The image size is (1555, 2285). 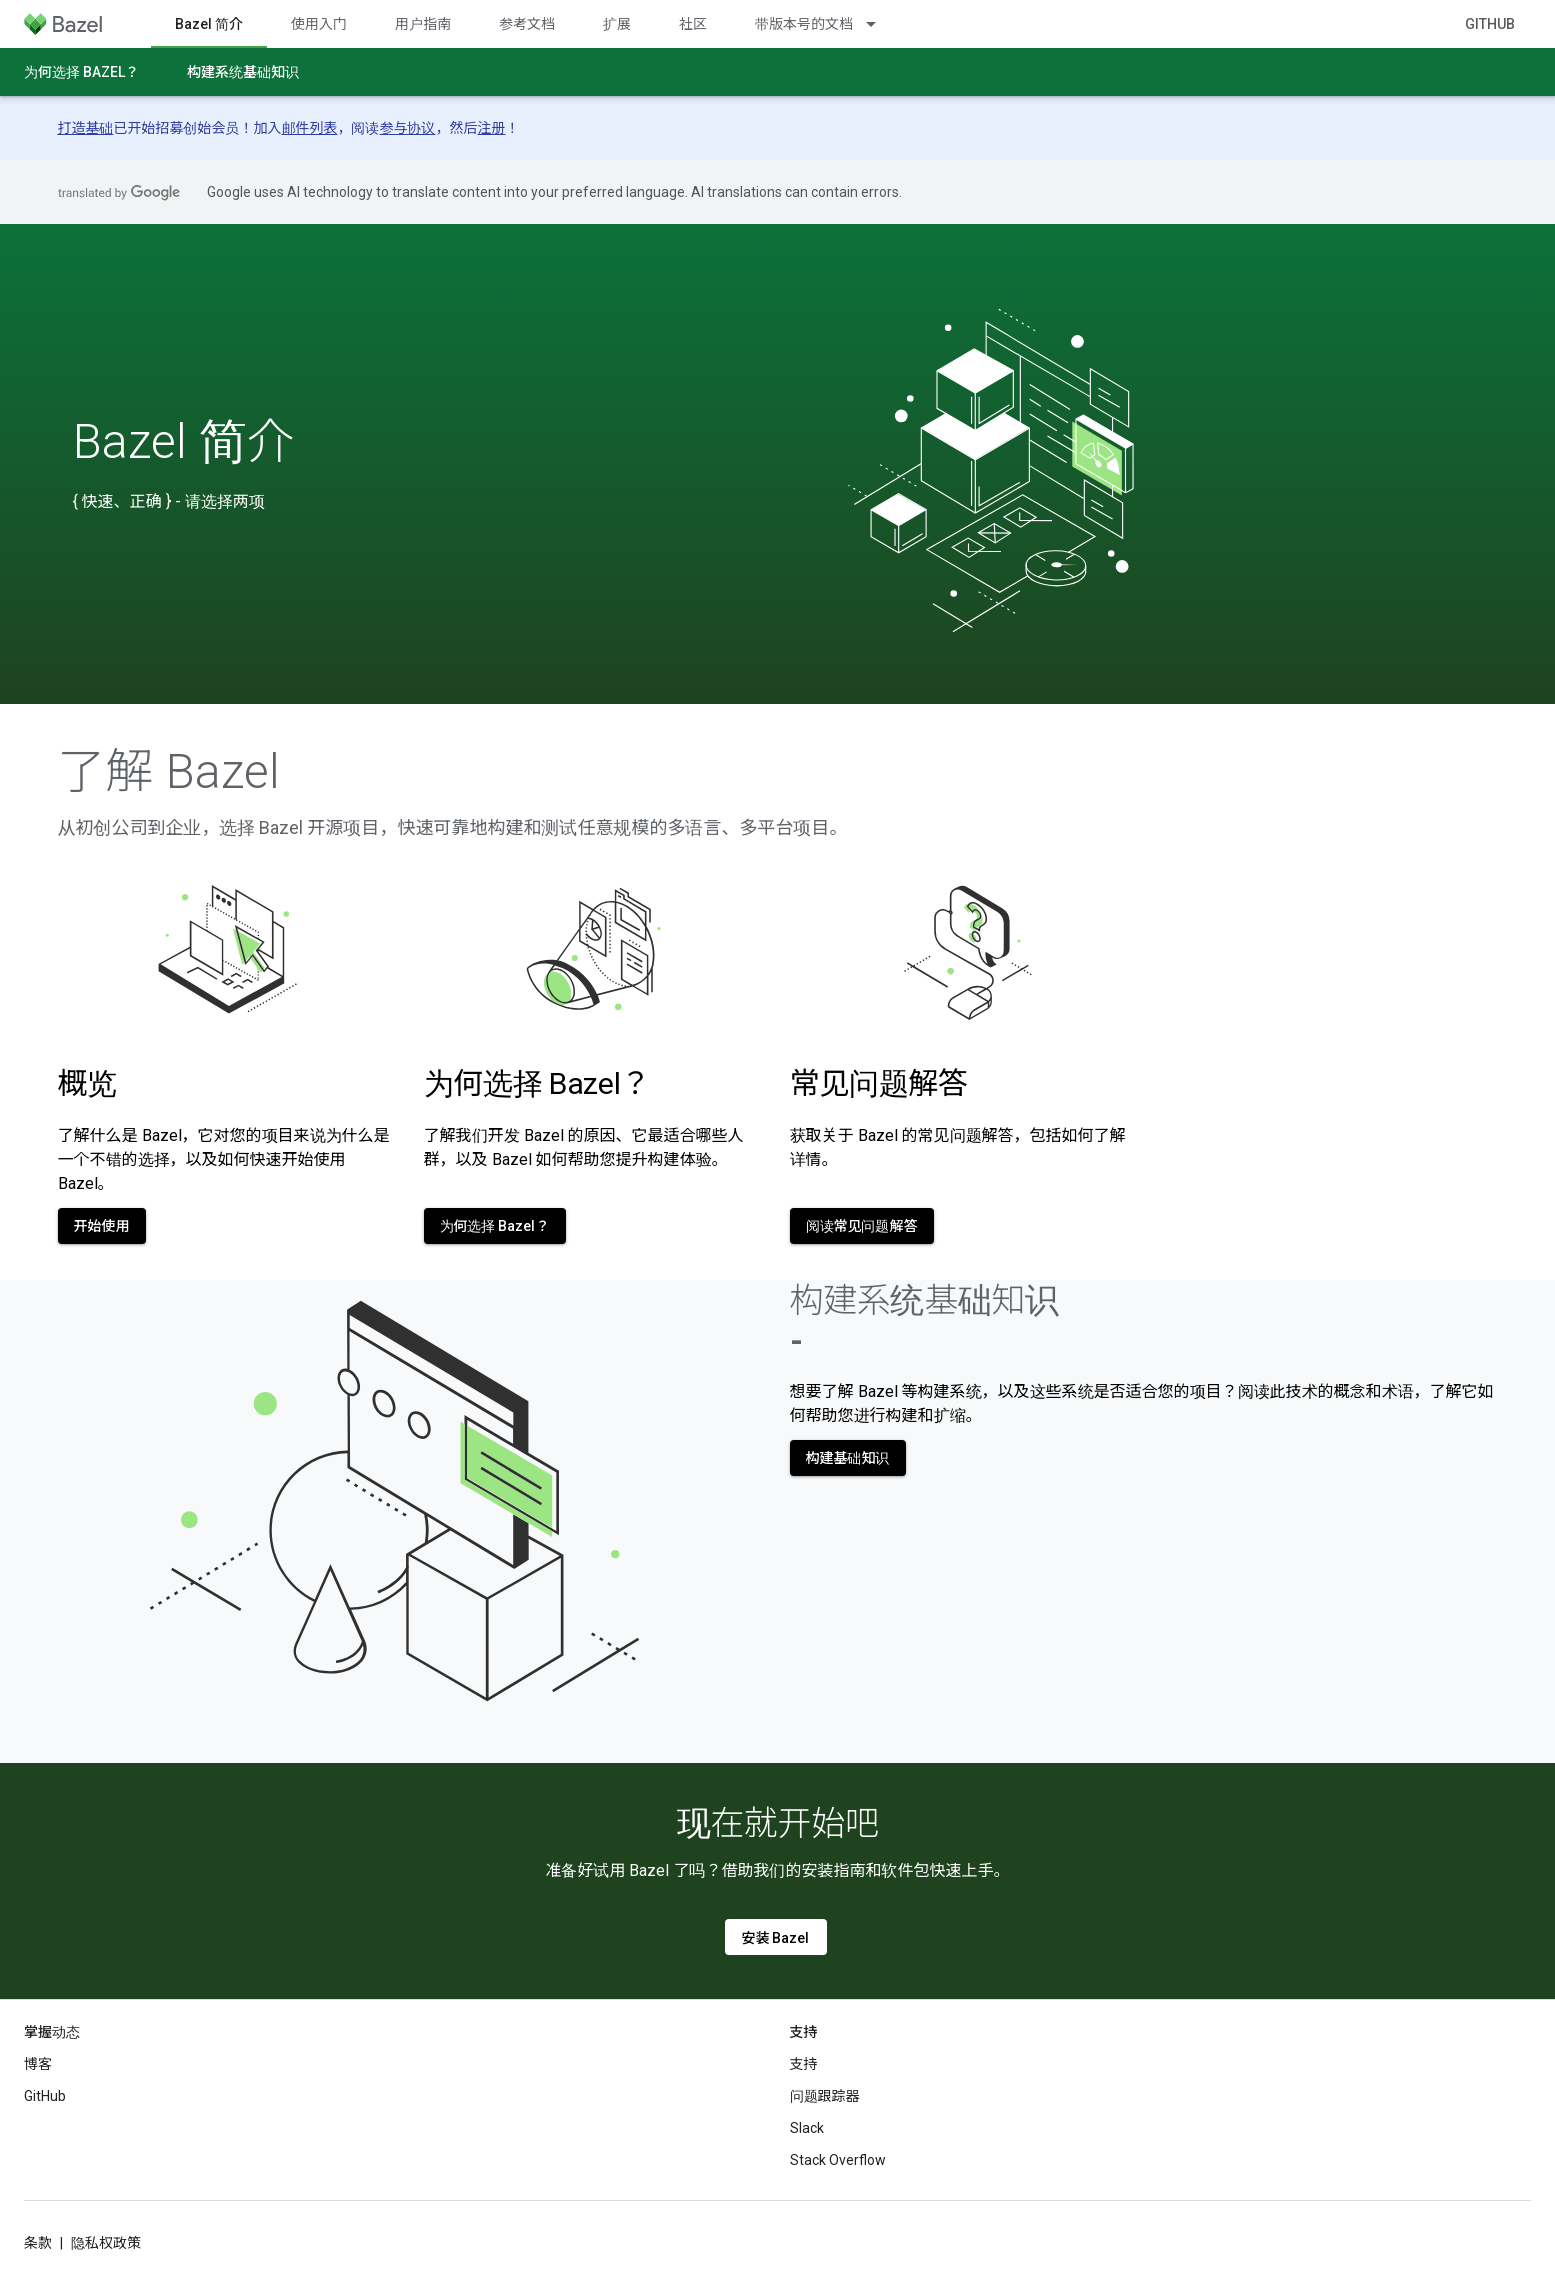 I want to click on 条款, so click(x=38, y=2243).